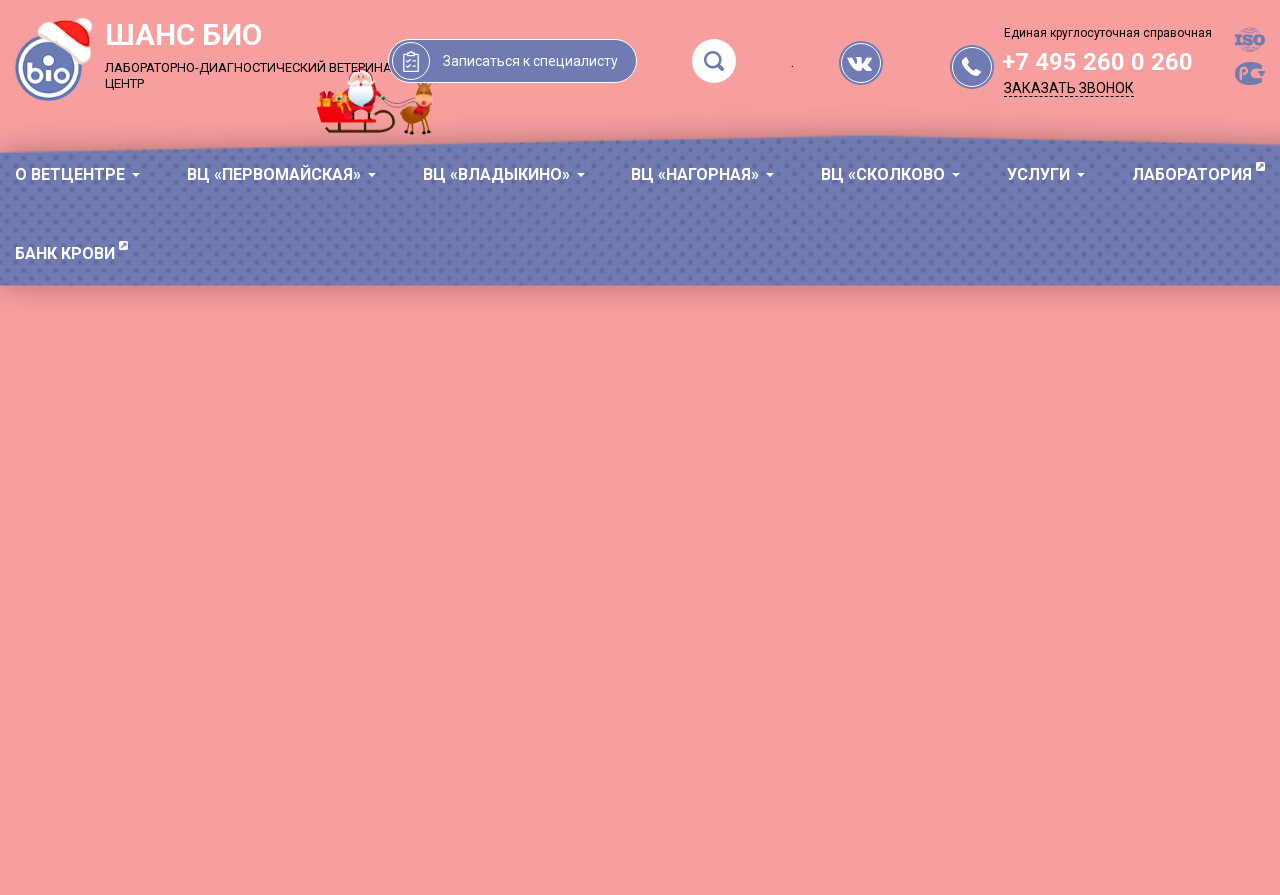  I want to click on О ВЕТЦЕНТРЕ, so click(70, 174).